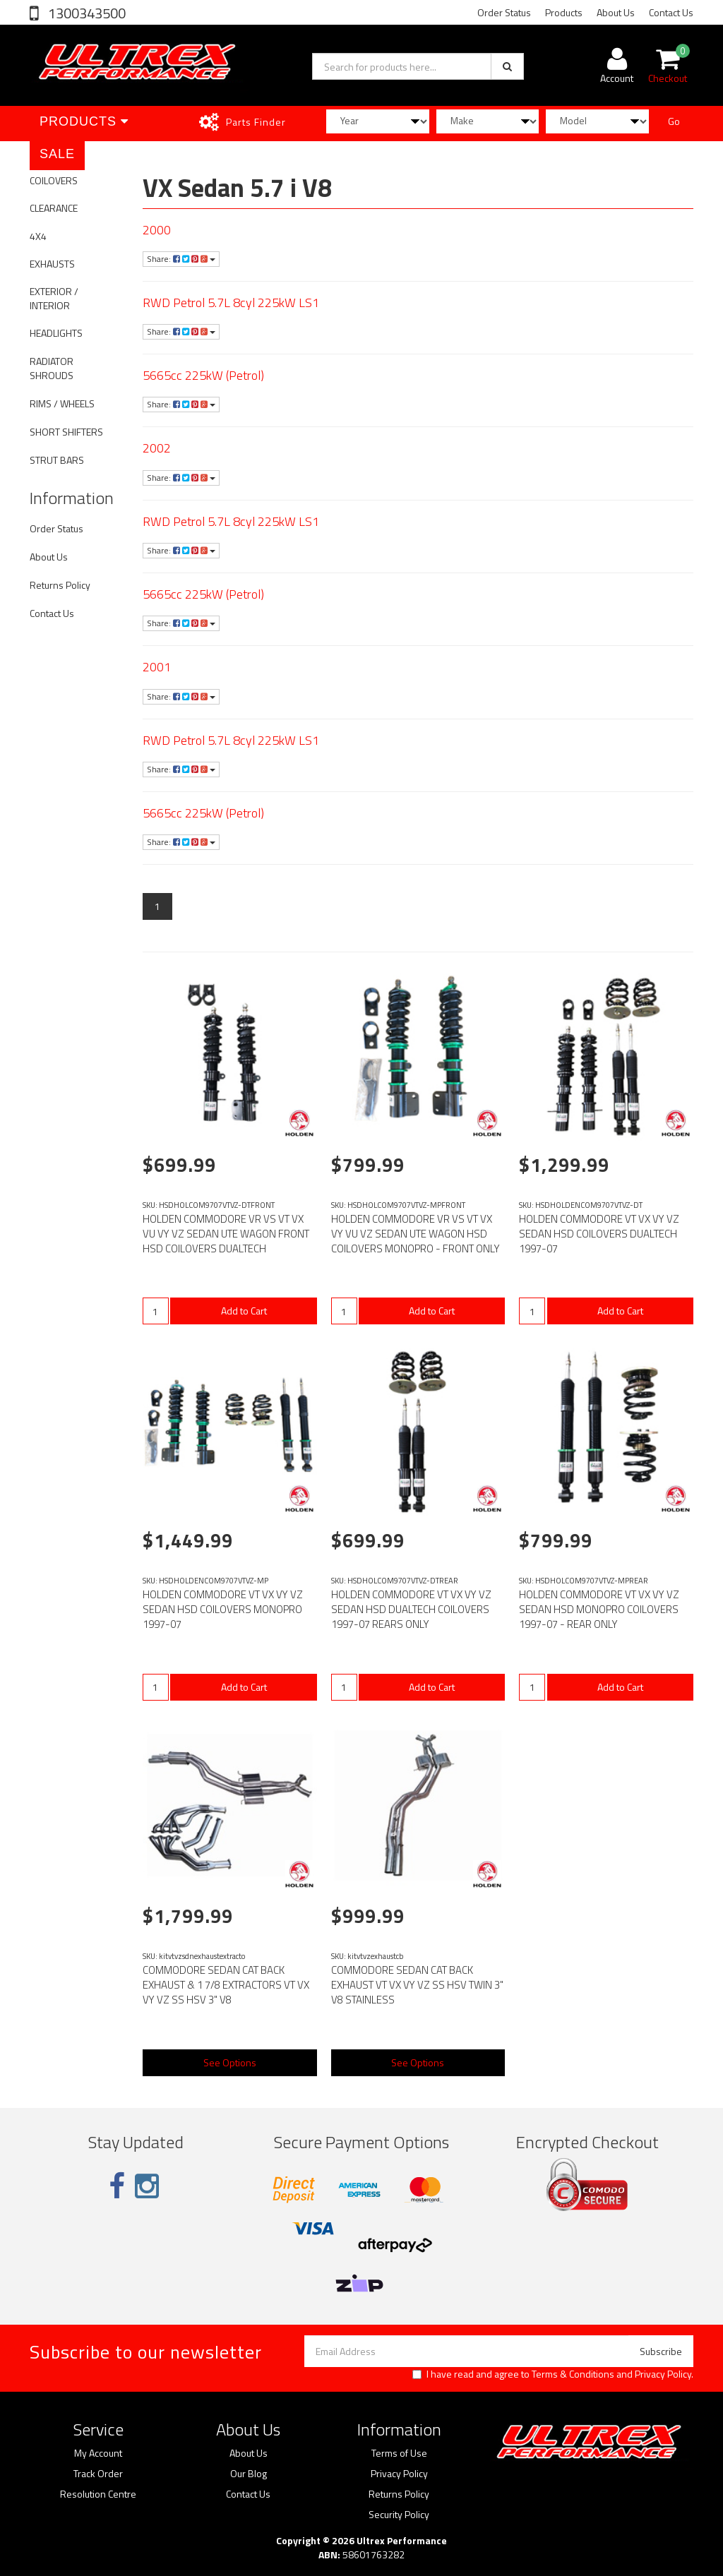 The width and height of the screenshot is (723, 2576). Describe the element at coordinates (248, 2474) in the screenshot. I see `Our Blog` at that location.